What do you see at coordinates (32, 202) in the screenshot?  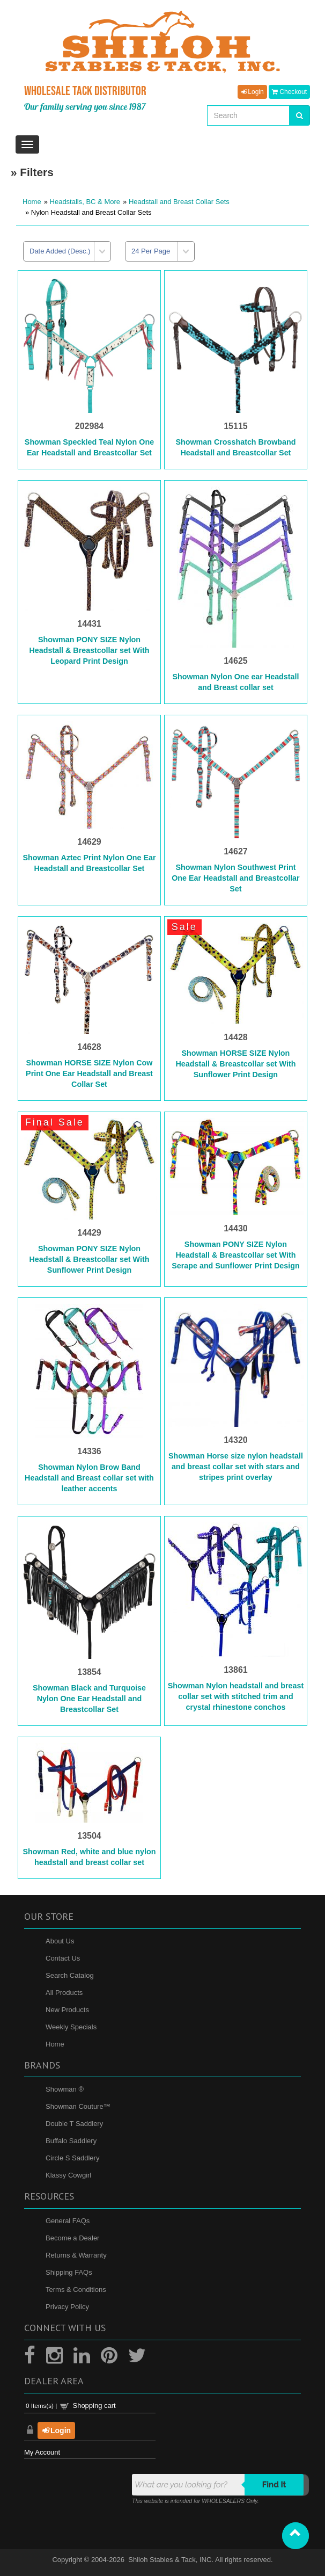 I see `Home` at bounding box center [32, 202].